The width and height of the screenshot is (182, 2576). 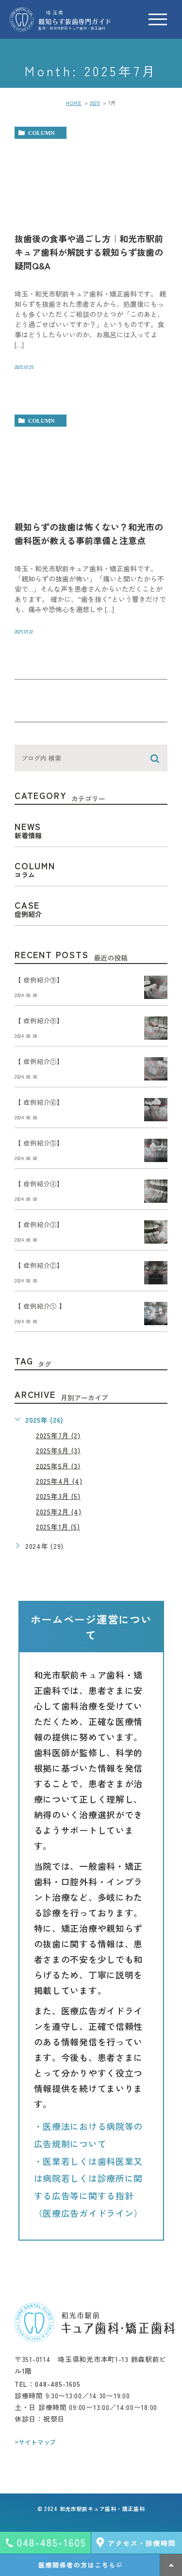 I want to click on 【 症例紹介⑤】, so click(x=39, y=1143).